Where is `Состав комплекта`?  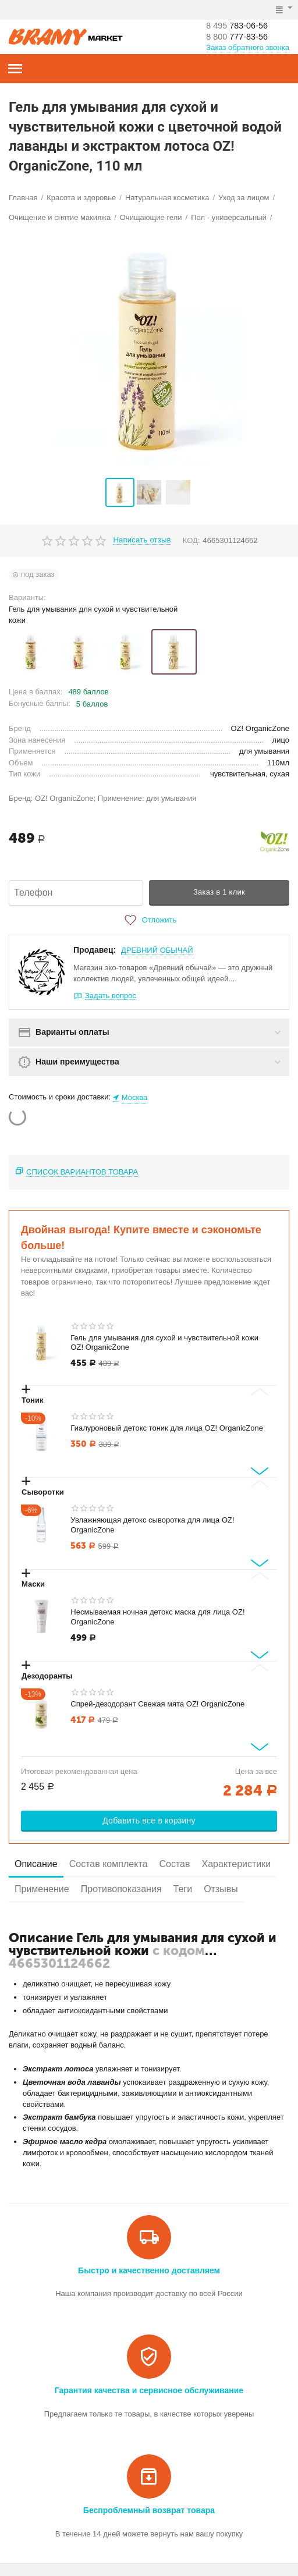
Состав комплекта is located at coordinates (108, 1864).